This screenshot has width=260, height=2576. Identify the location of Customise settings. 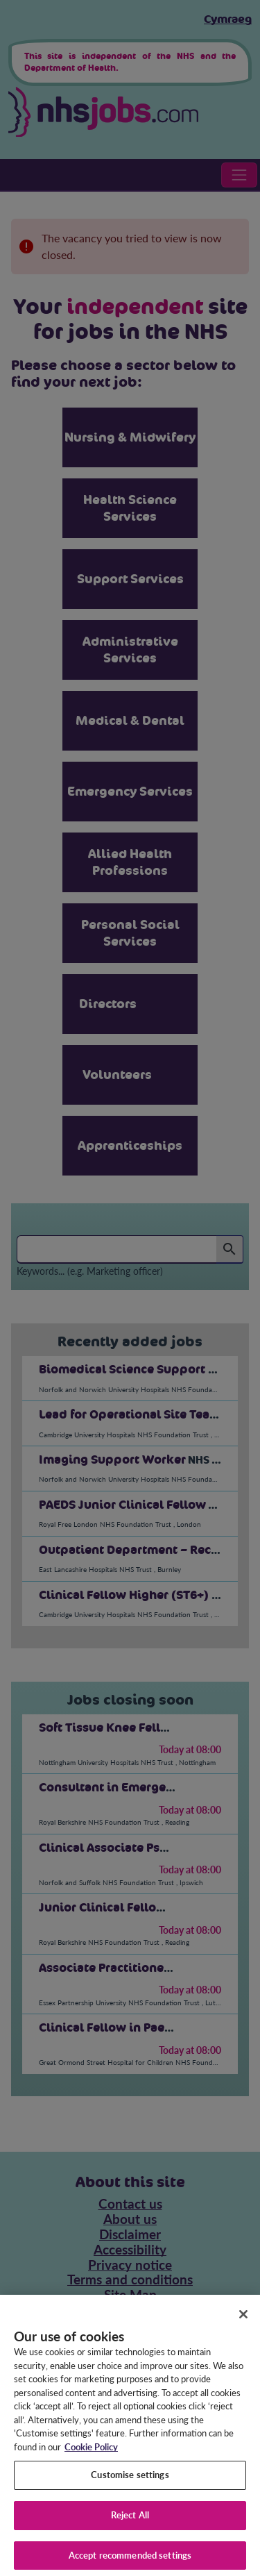
(129, 2482).